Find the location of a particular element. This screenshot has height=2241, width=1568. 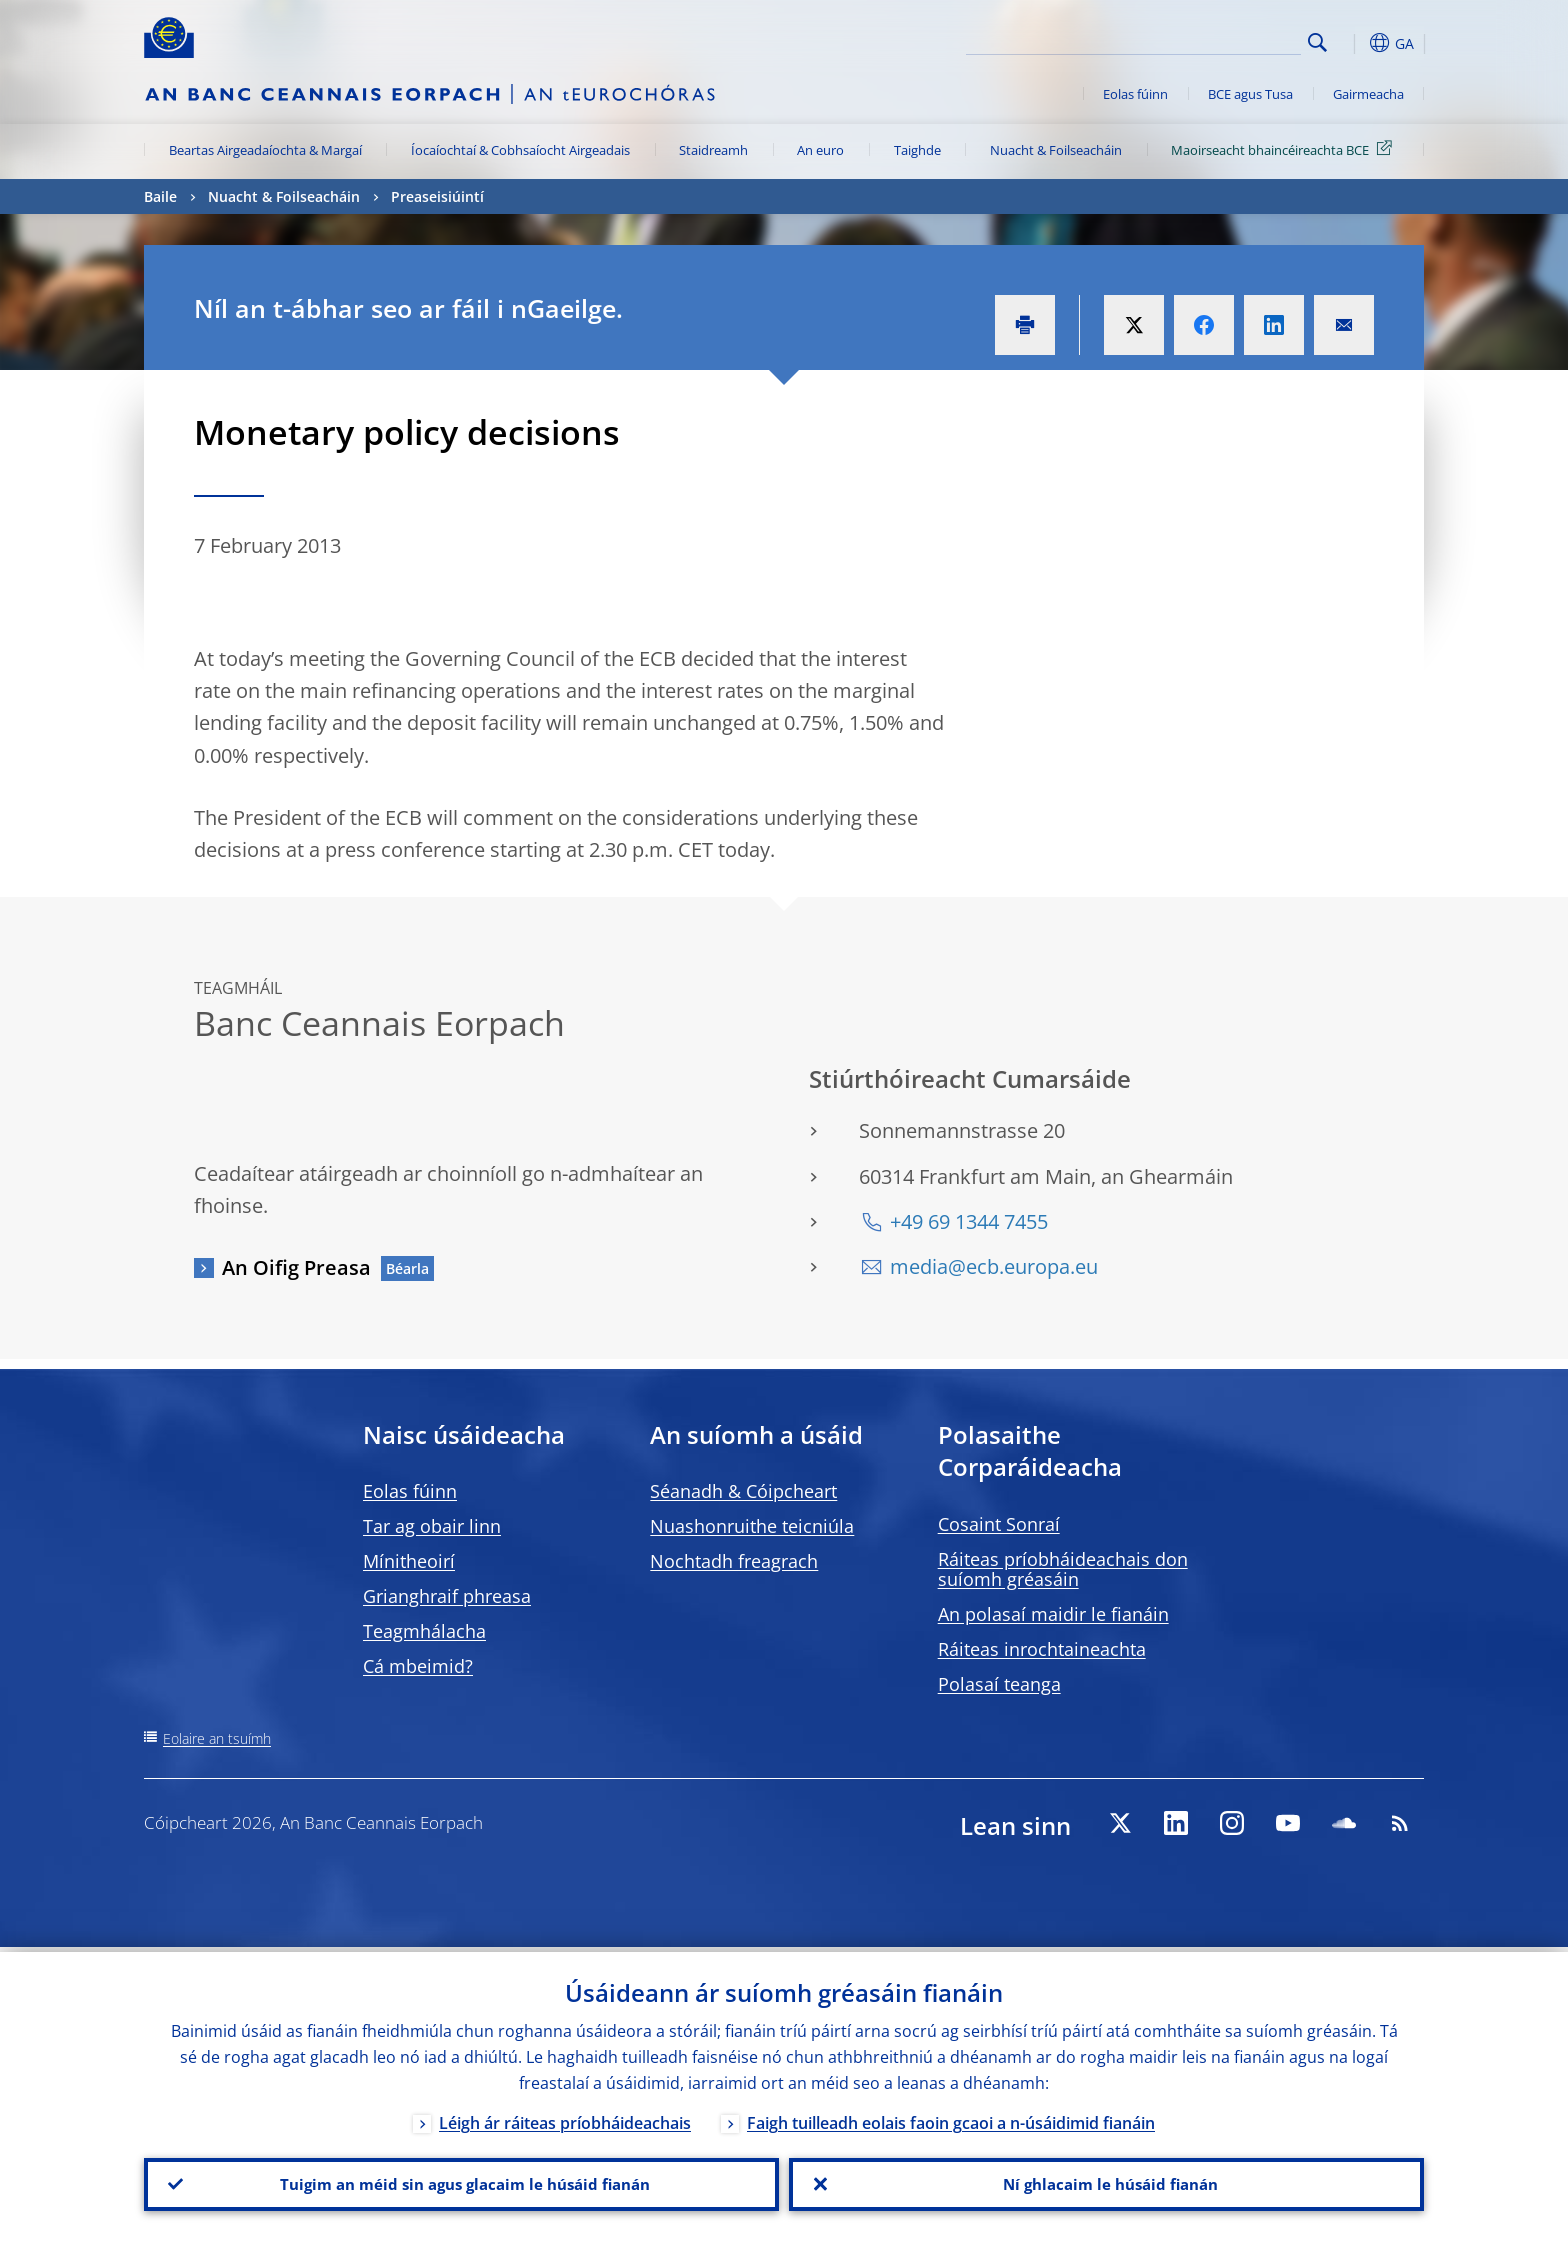

+49 69 1344 7455 is located at coordinates (969, 1221).